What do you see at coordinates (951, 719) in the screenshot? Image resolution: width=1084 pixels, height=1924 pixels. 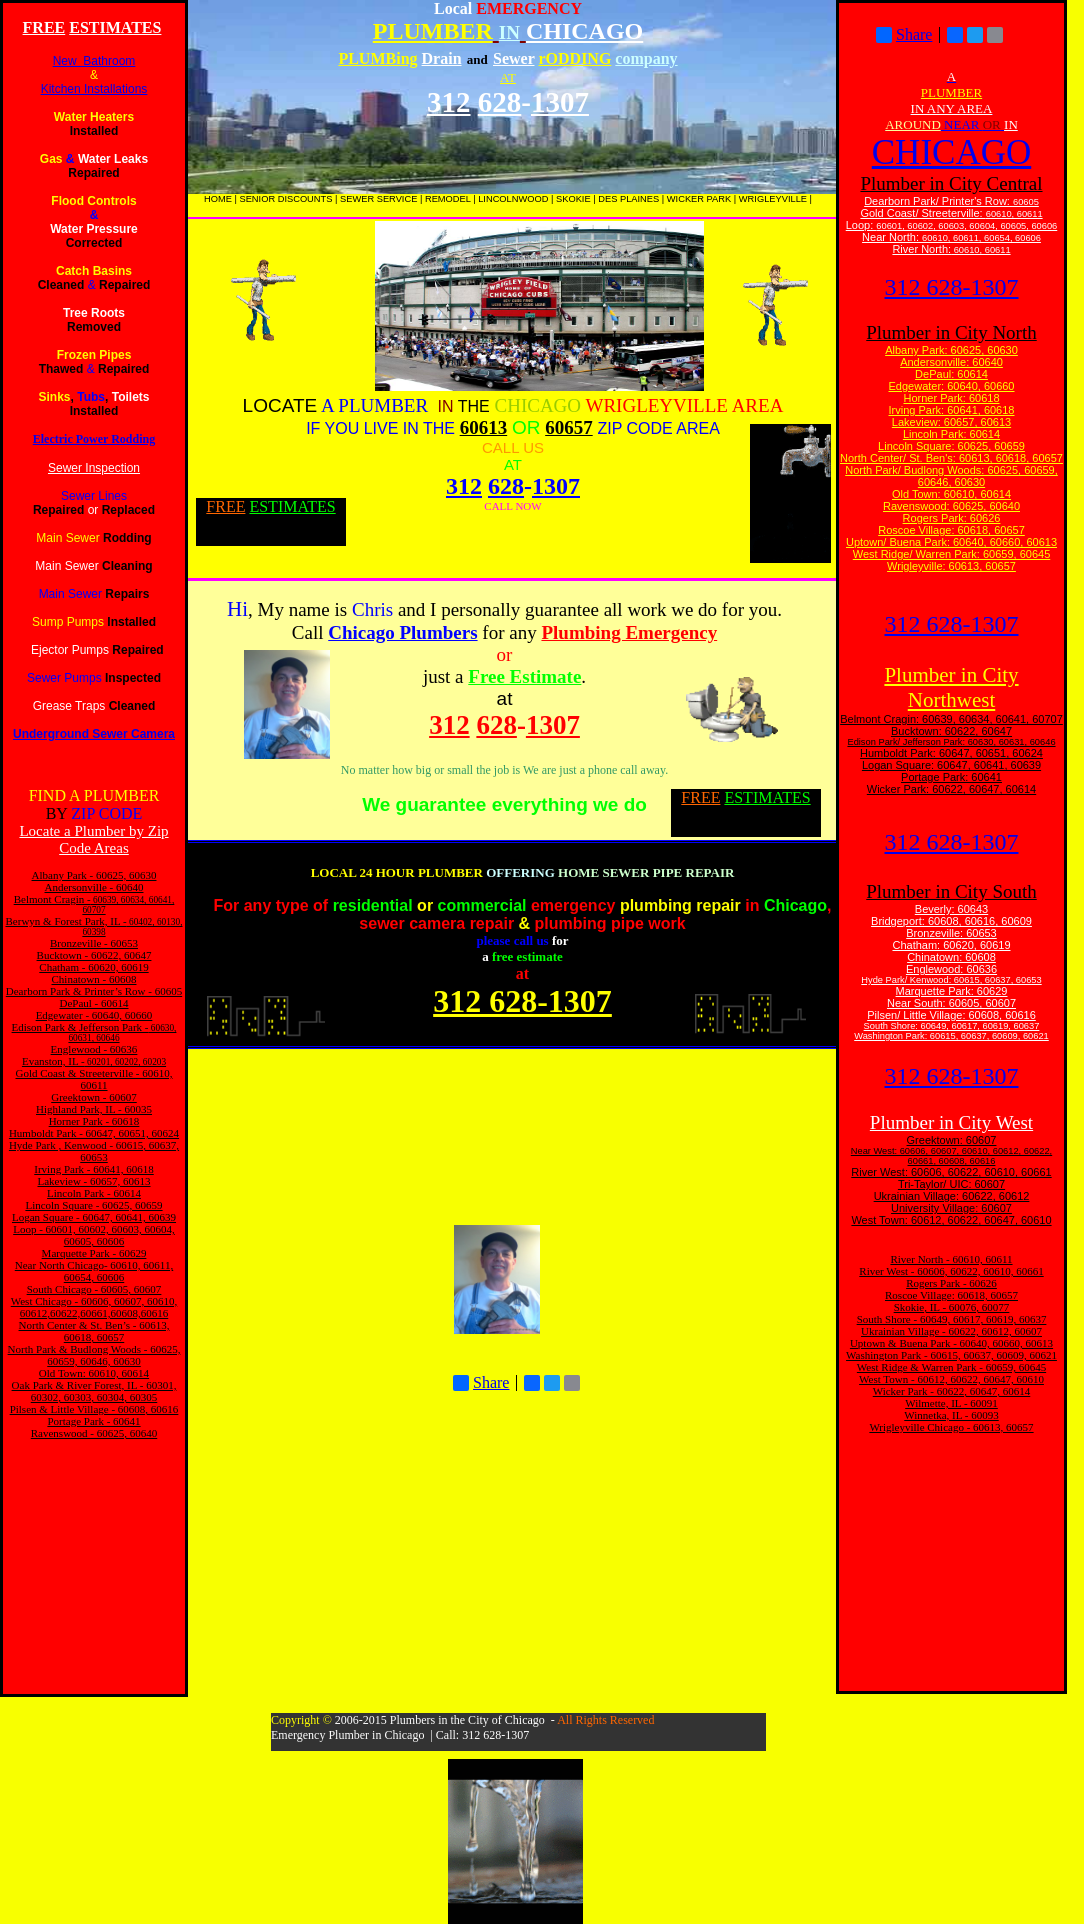 I see `Belmont Cragin: 60639, 60634, 60641, 60707` at bounding box center [951, 719].